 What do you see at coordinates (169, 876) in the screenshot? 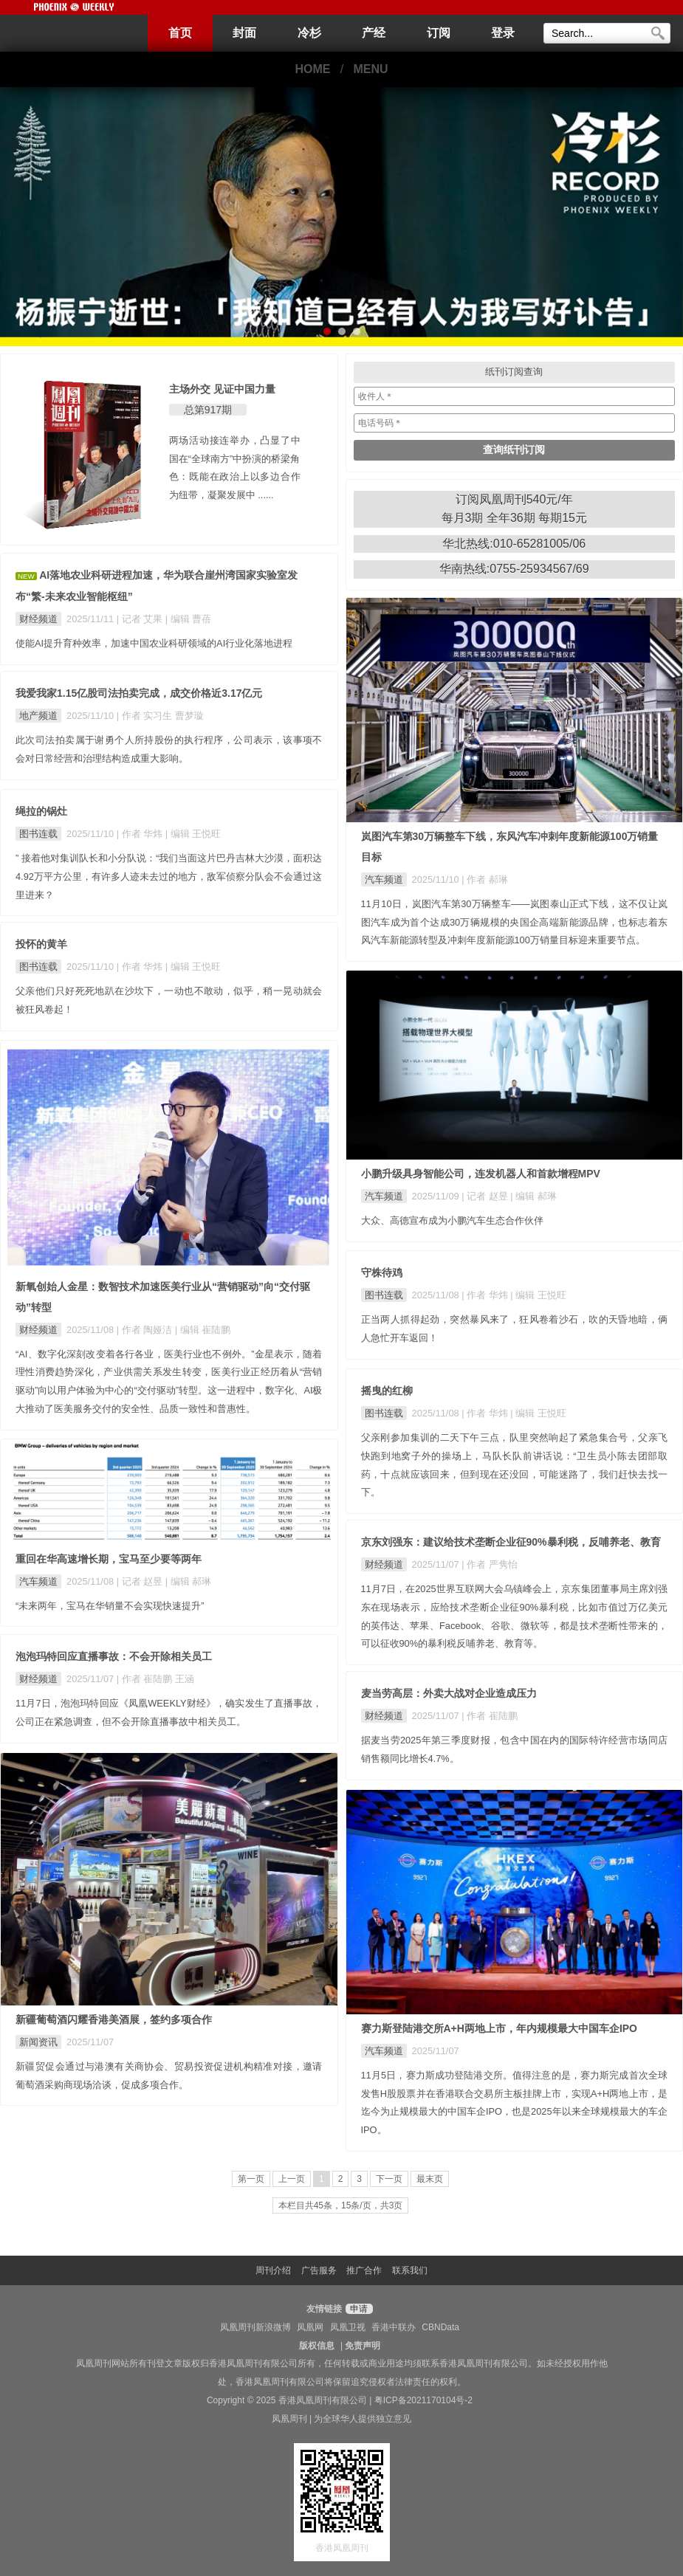
I see `” 接着他对集训队长和小分队说：“我们当面这片巴丹吉林大沙漠，面积达4.92万平方公里，有许多人迹未去过的地方，敌军侦察分队会不会通过这里进来？` at bounding box center [169, 876].